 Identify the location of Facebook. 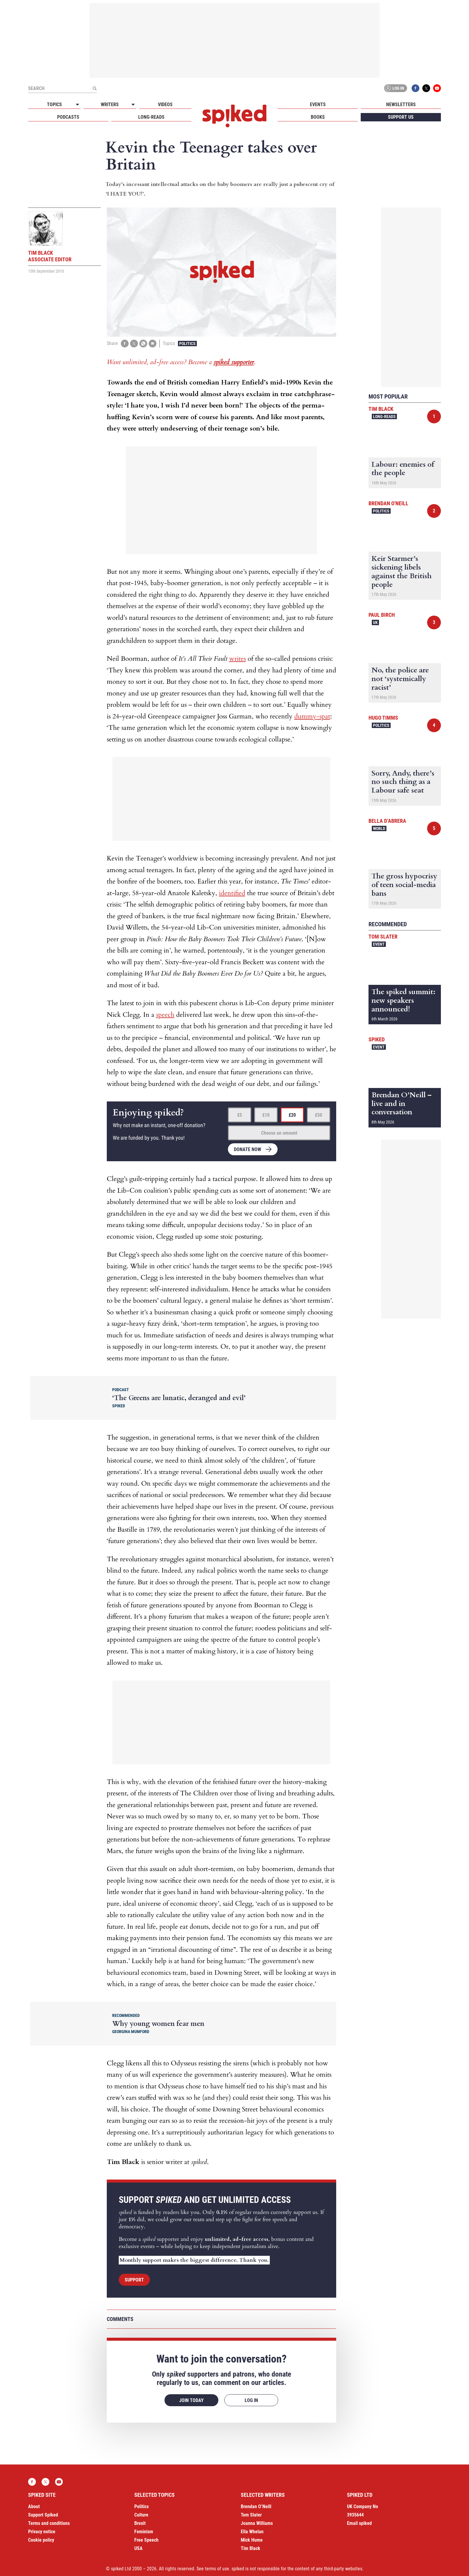
(415, 88).